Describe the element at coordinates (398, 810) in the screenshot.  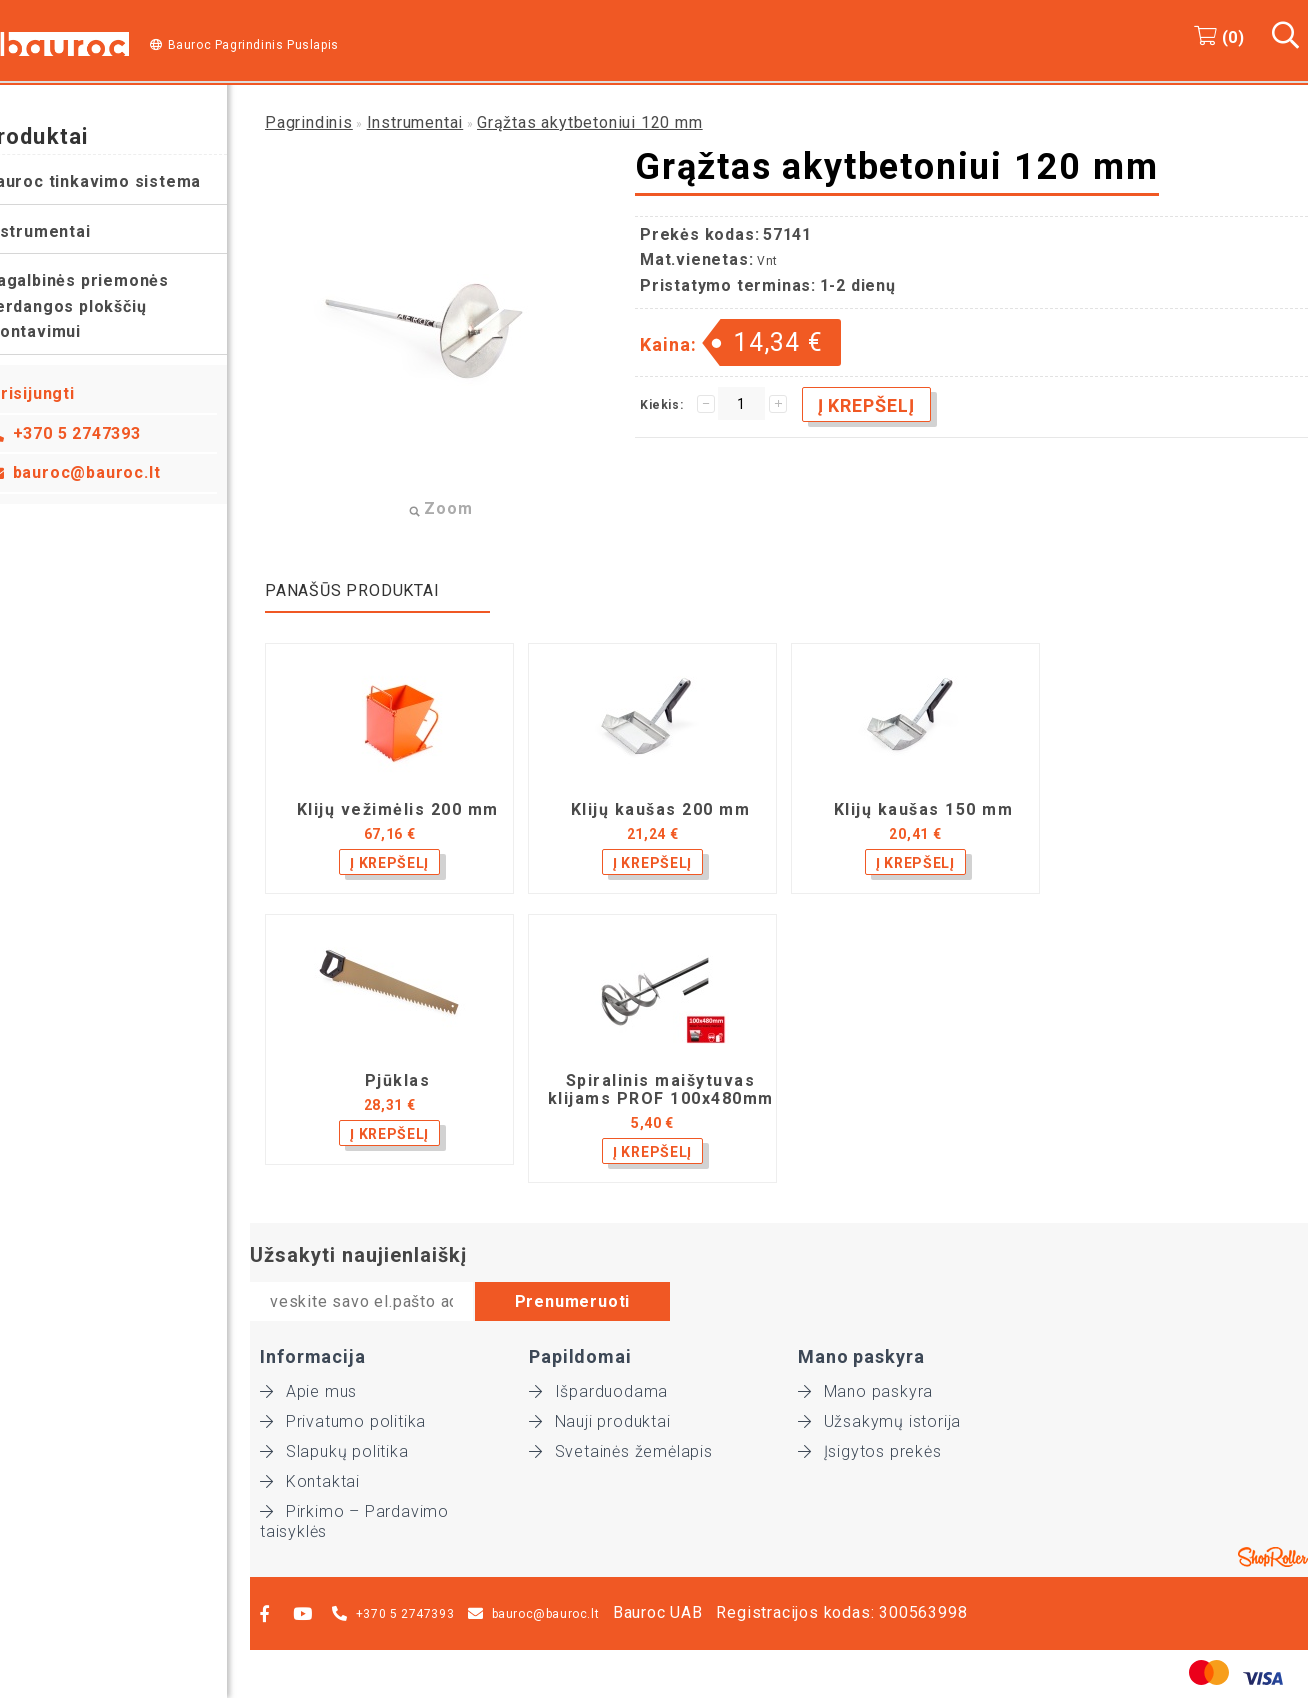
I see `Klijų vežimėlis 200 mm` at that location.